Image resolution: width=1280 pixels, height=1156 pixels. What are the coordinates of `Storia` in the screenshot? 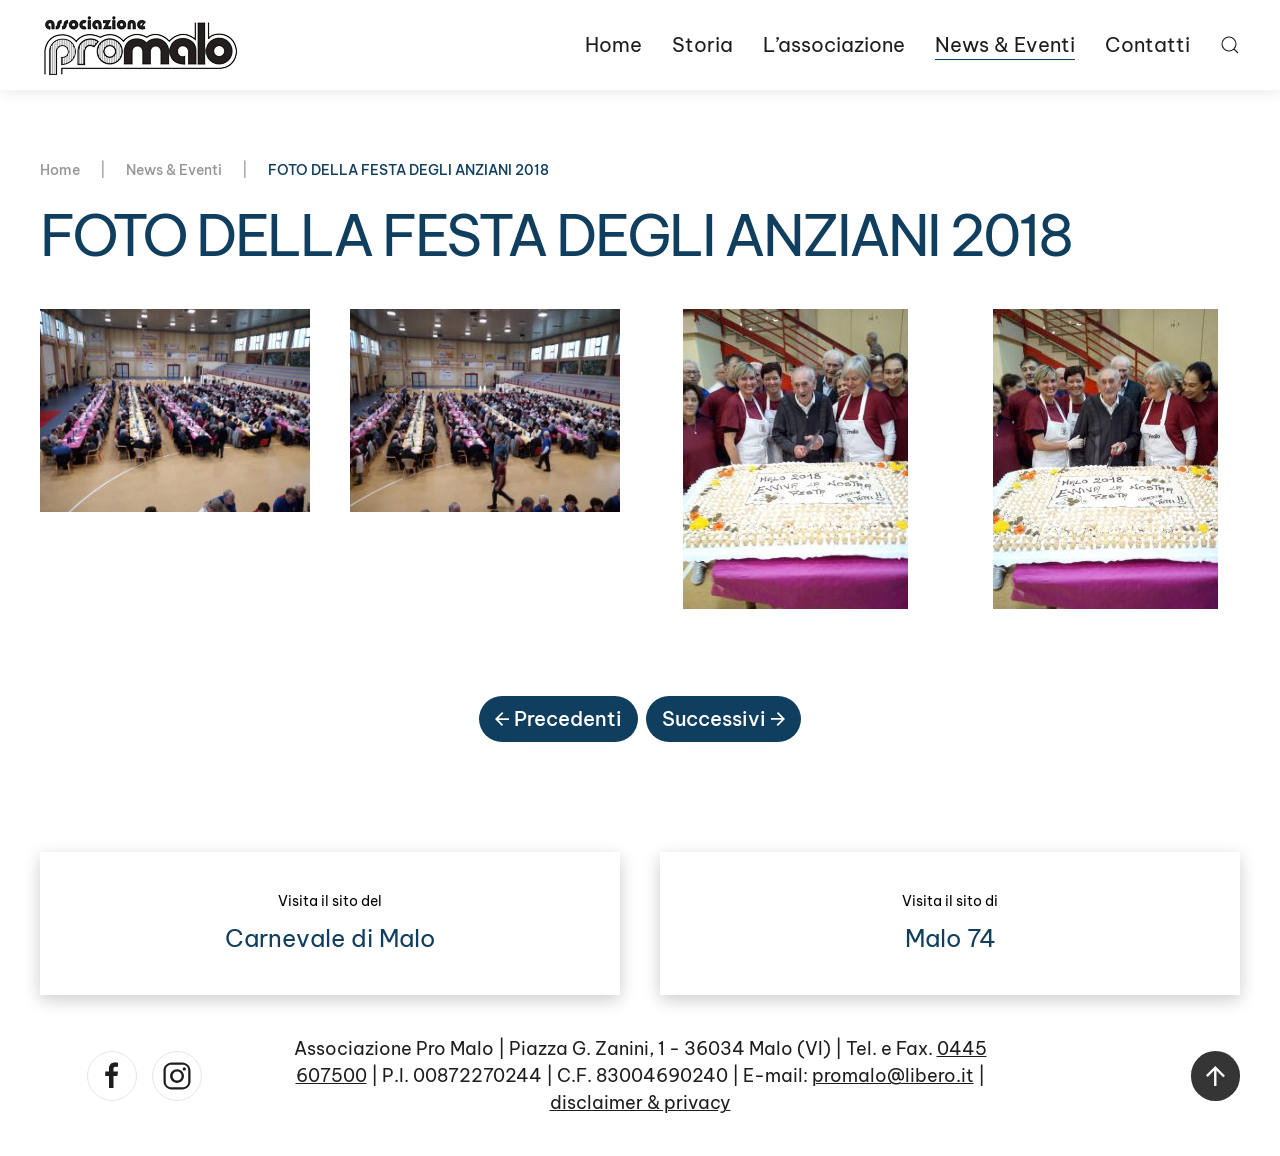 It's located at (702, 44).